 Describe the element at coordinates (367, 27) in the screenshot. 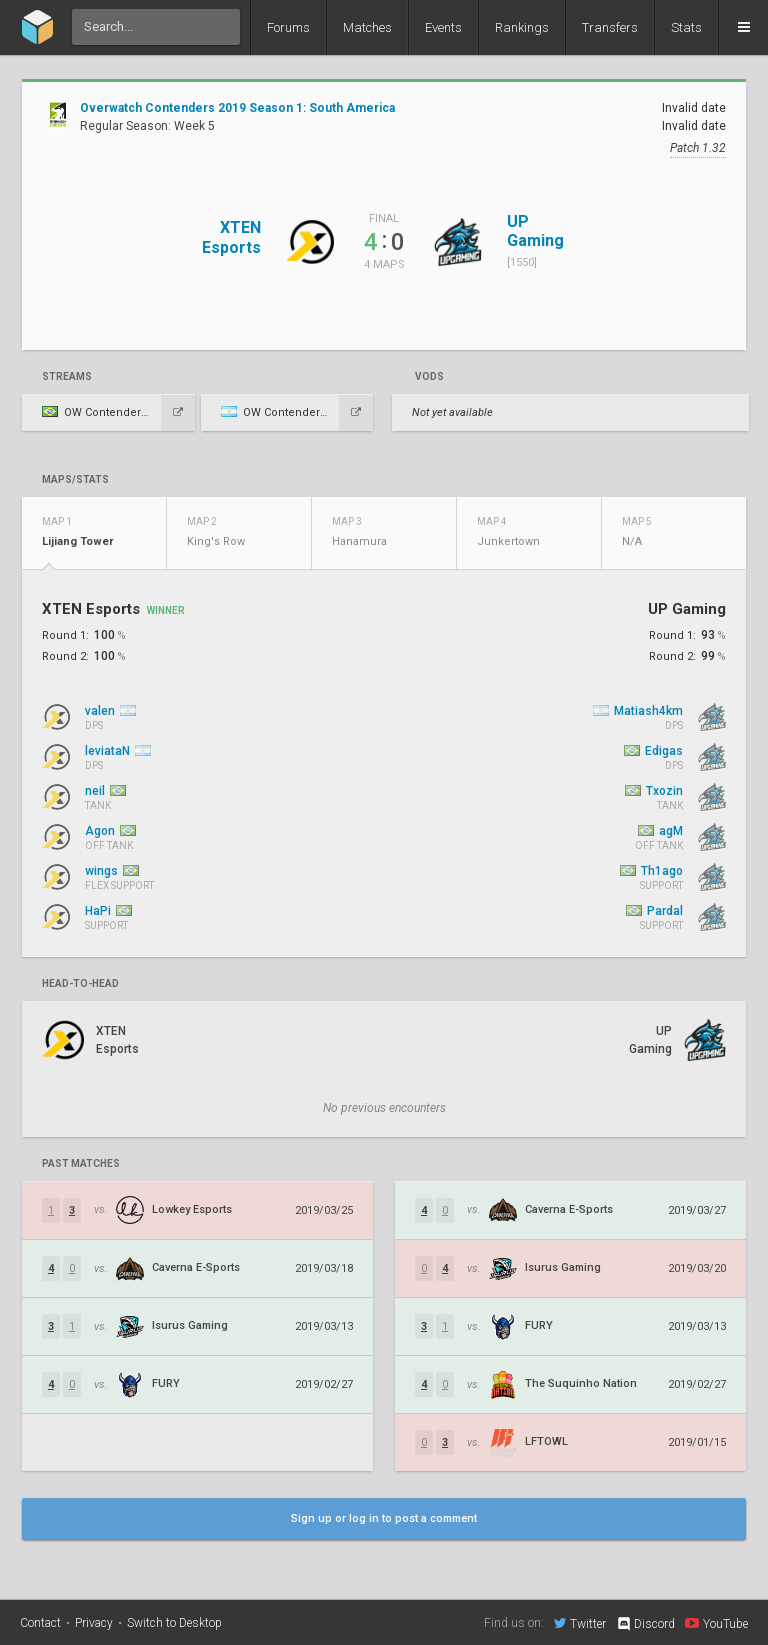

I see `Matches` at that location.